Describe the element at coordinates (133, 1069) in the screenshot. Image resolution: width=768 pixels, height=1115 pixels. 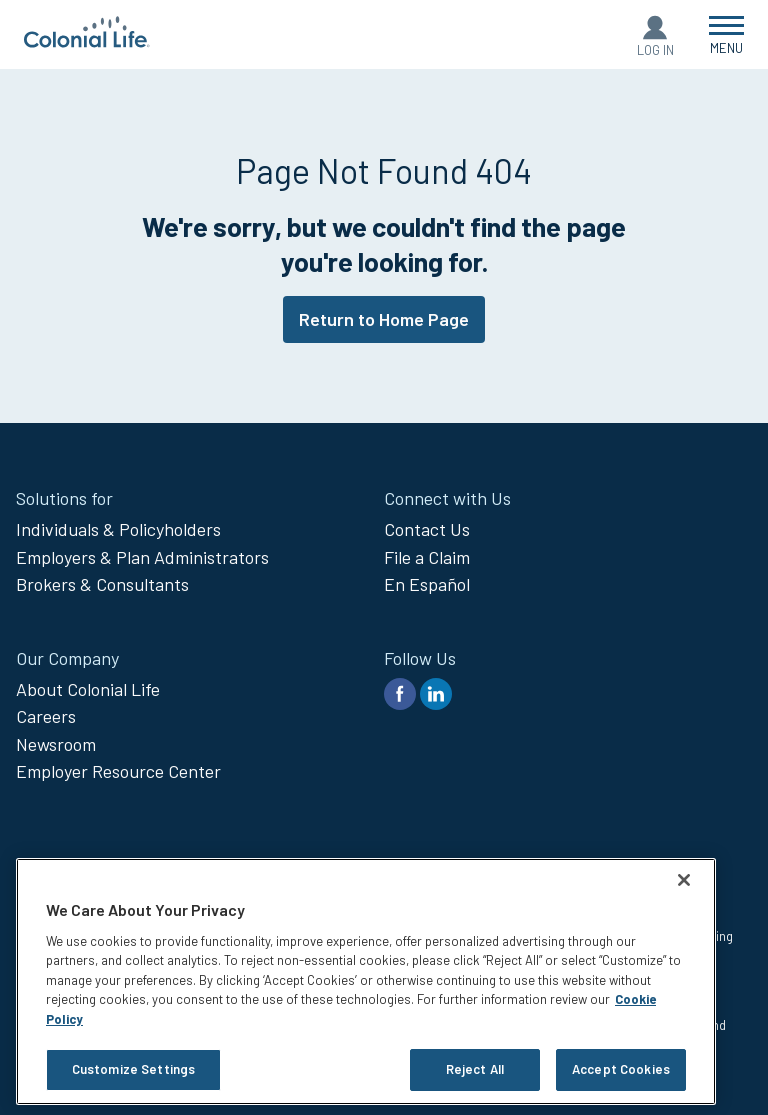
I see `Customize Settings` at that location.